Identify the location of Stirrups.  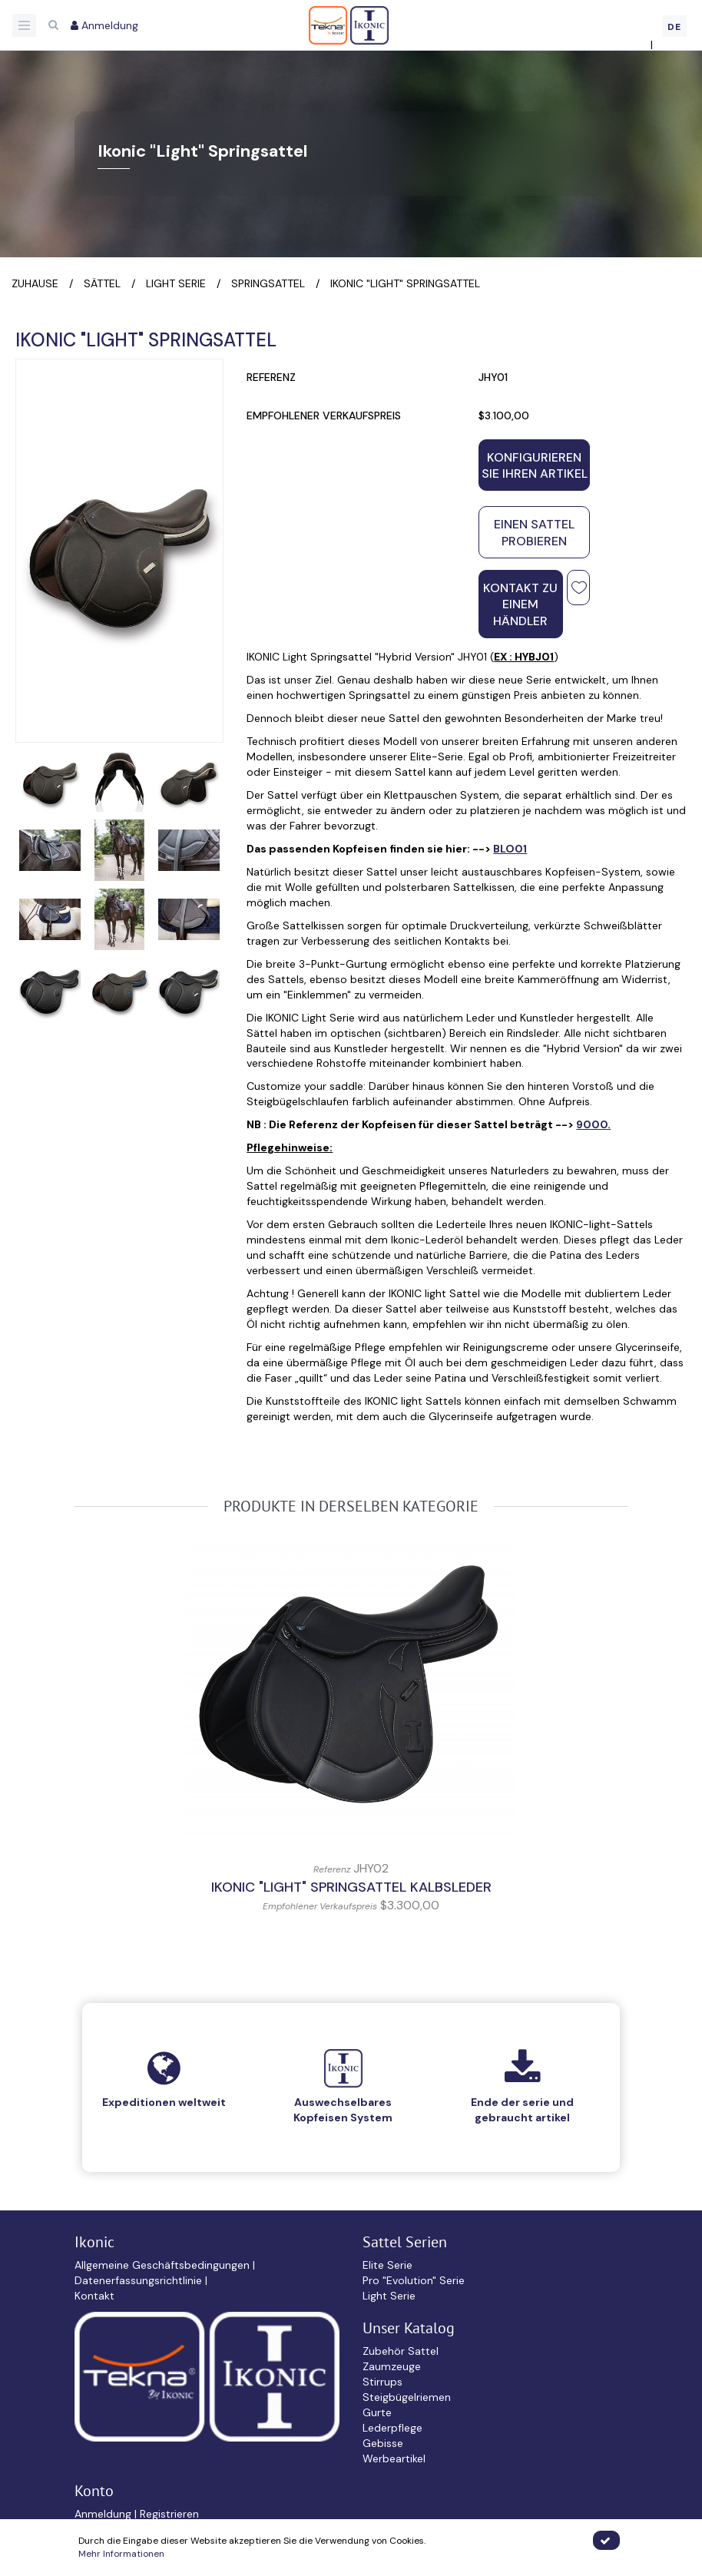
(382, 2382).